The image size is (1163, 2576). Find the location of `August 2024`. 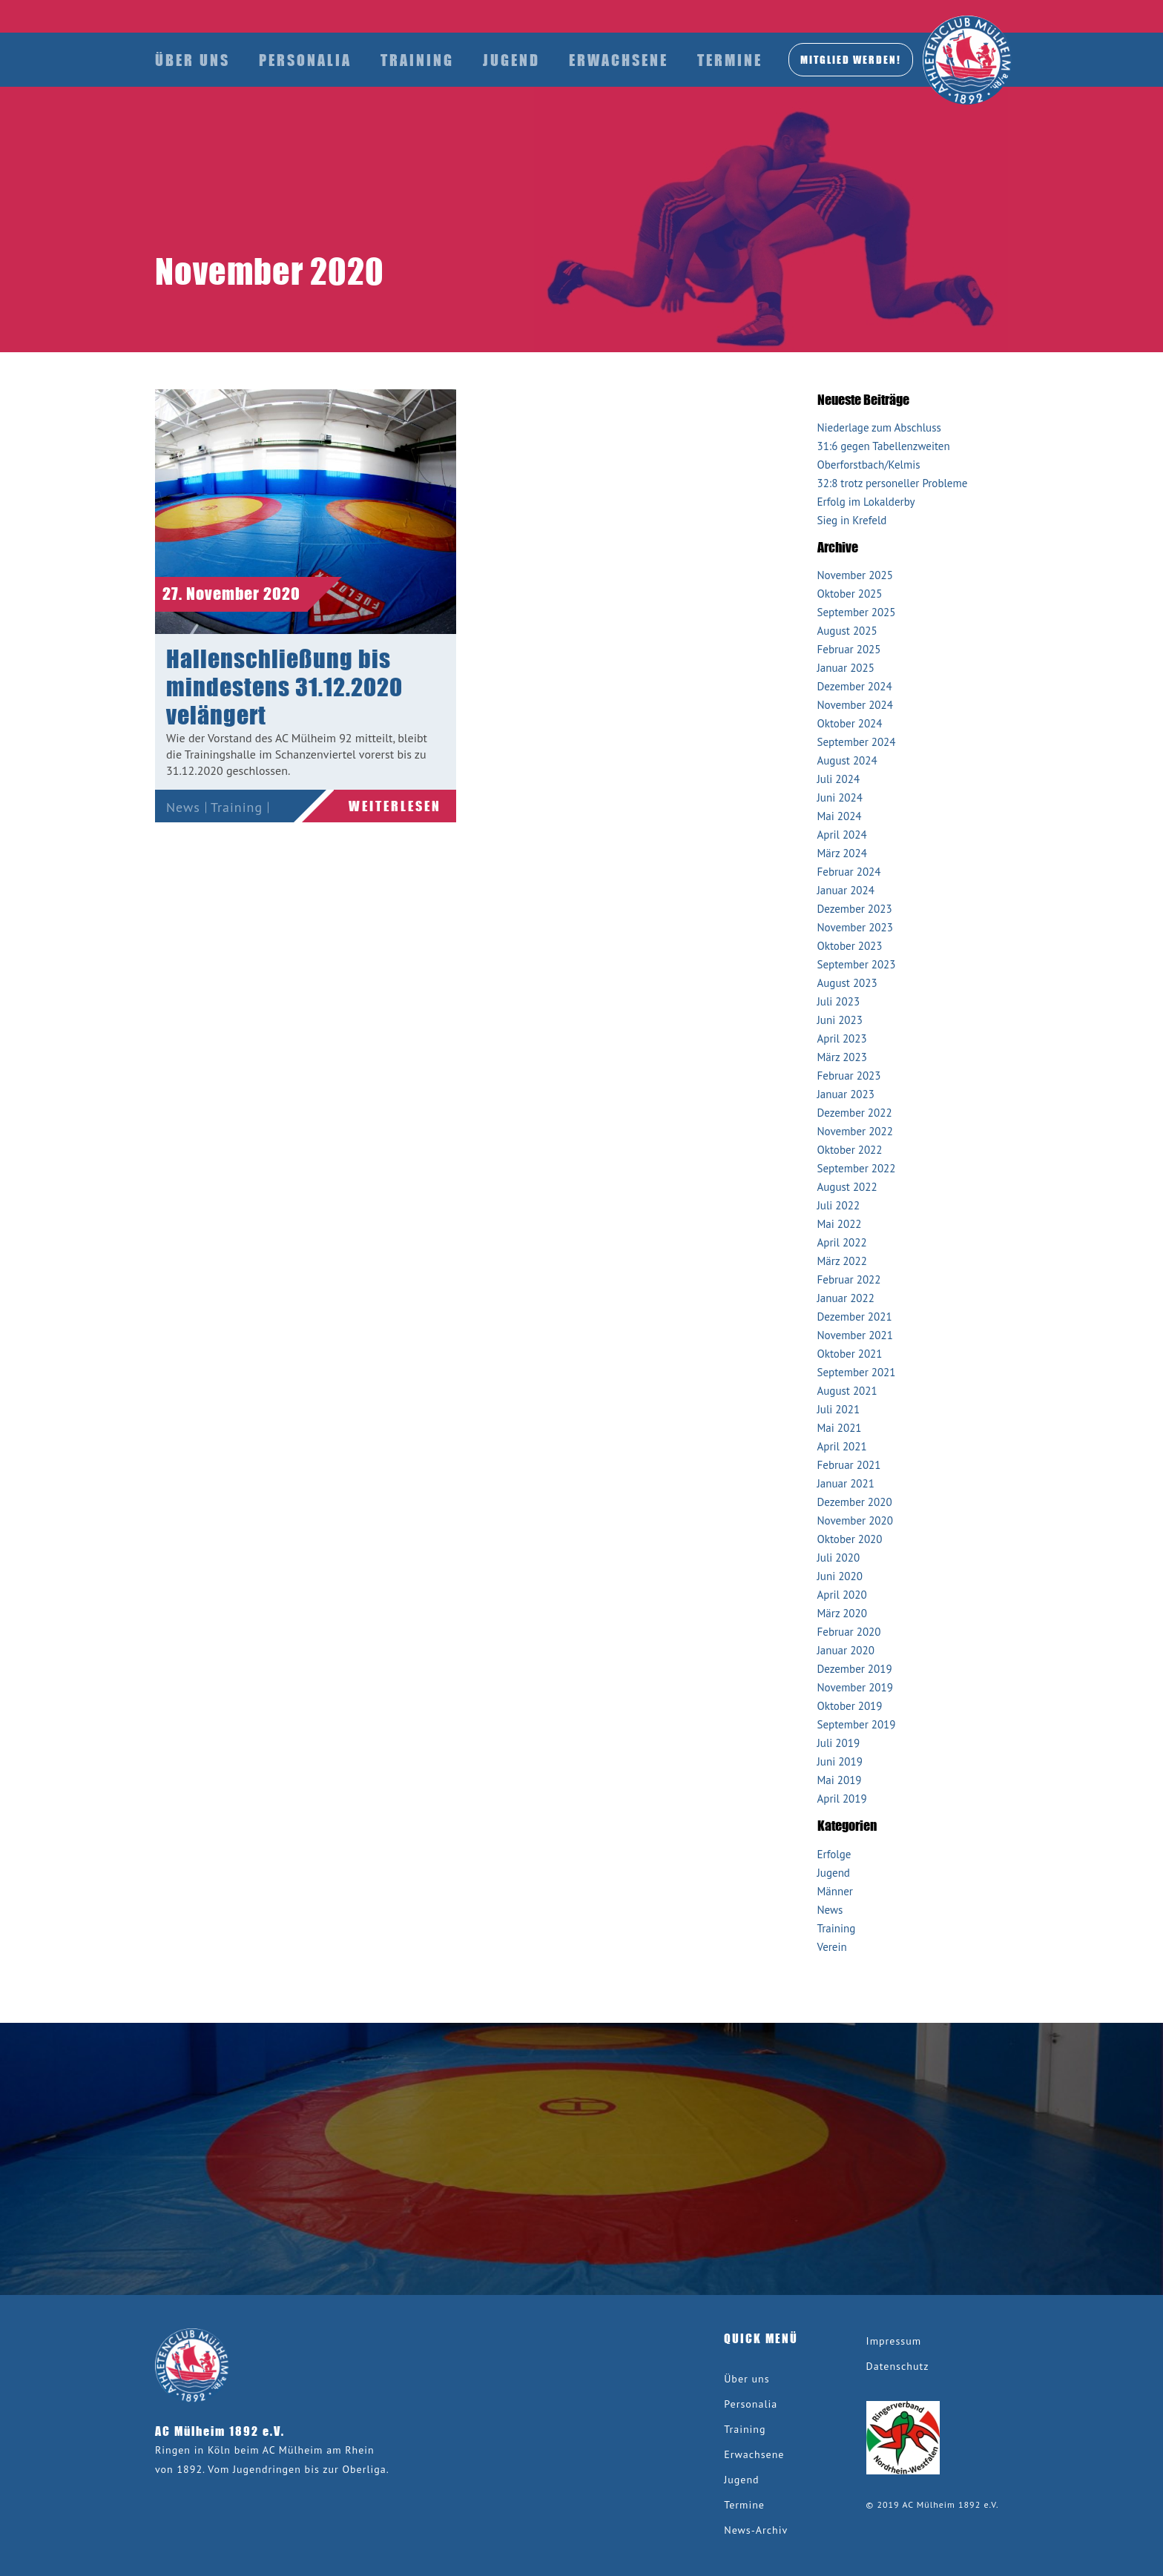

August 2024 is located at coordinates (847, 760).